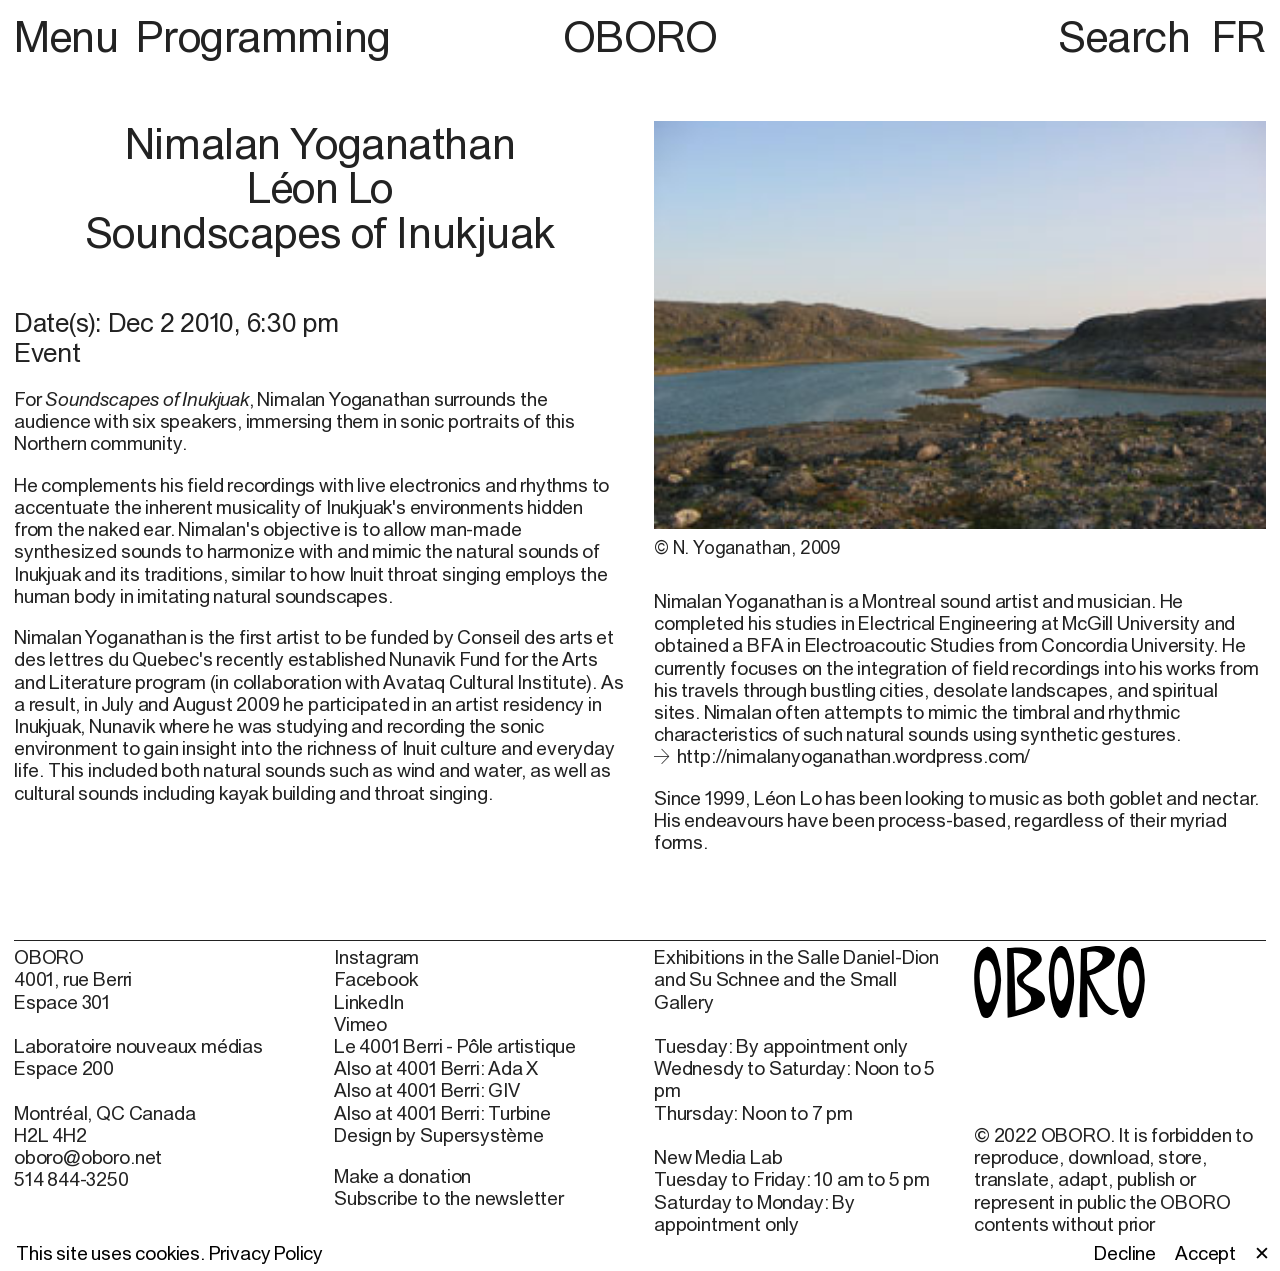 The width and height of the screenshot is (1280, 1271). What do you see at coordinates (402, 1176) in the screenshot?
I see `Make a donation` at bounding box center [402, 1176].